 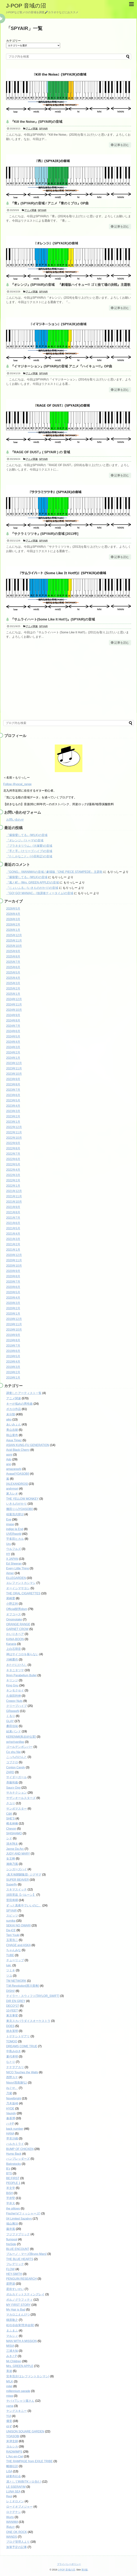 I want to click on 夏代孝明, so click(x=12, y=2056).